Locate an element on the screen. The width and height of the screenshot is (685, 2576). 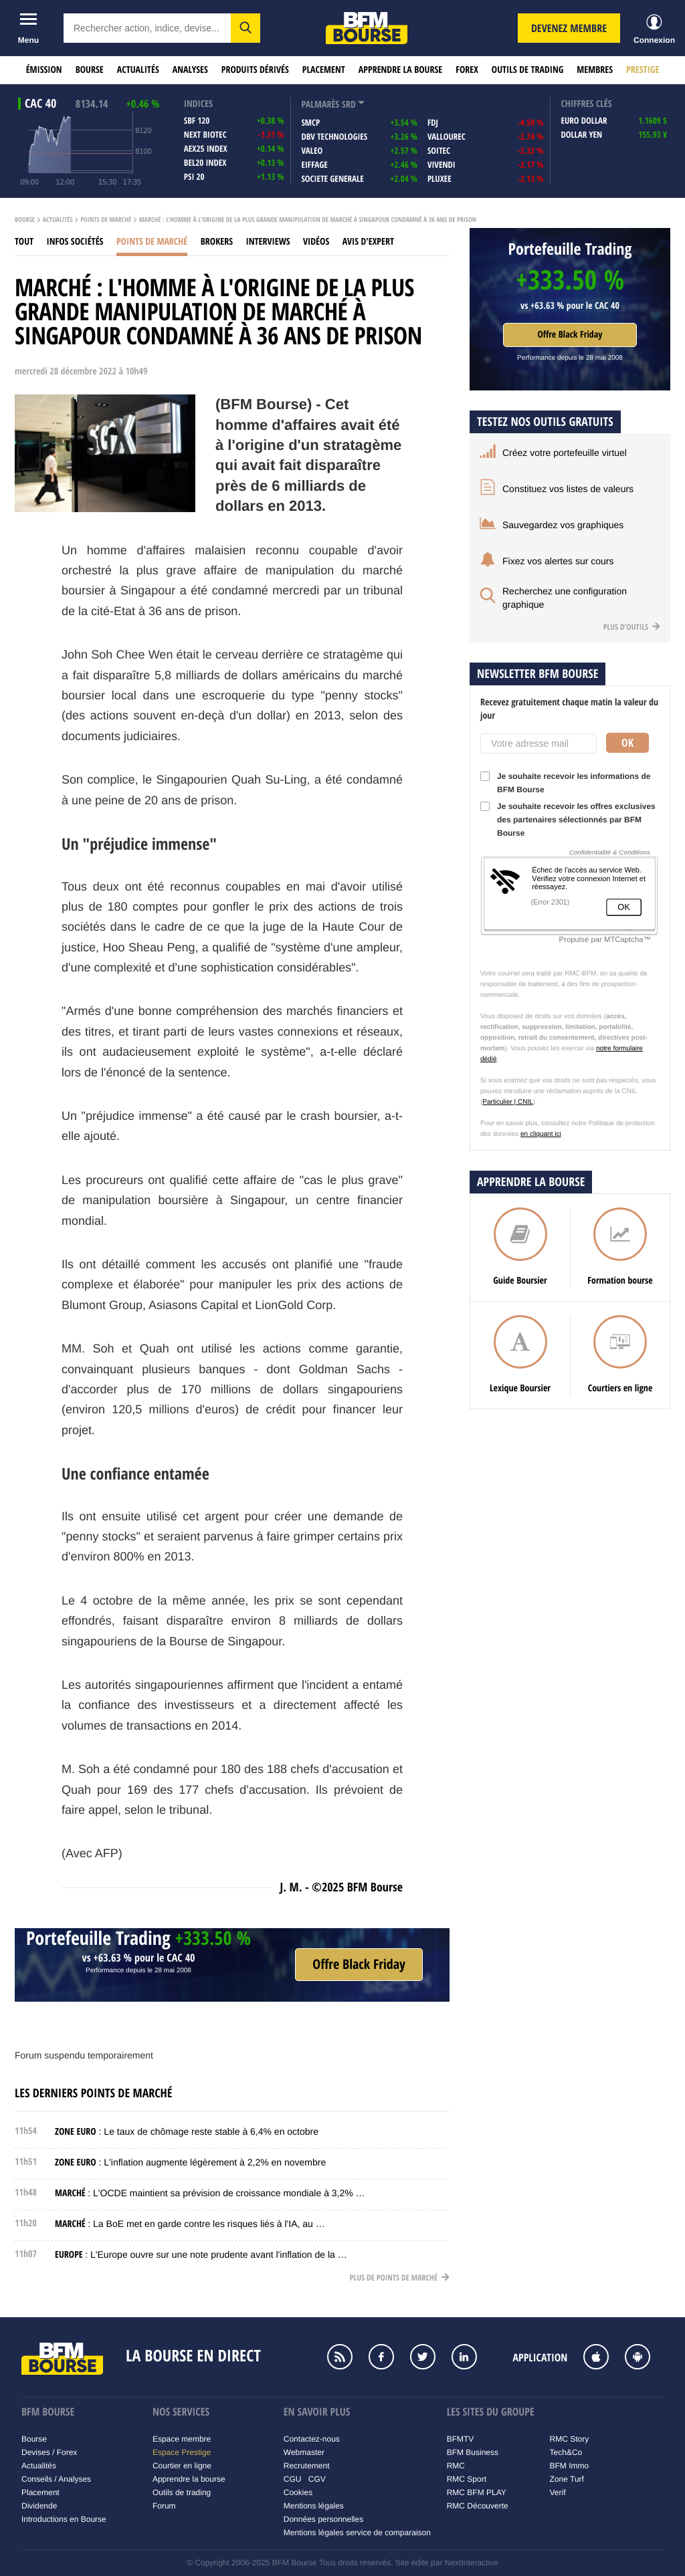
[Votre adresse mail] is located at coordinates (538, 743).